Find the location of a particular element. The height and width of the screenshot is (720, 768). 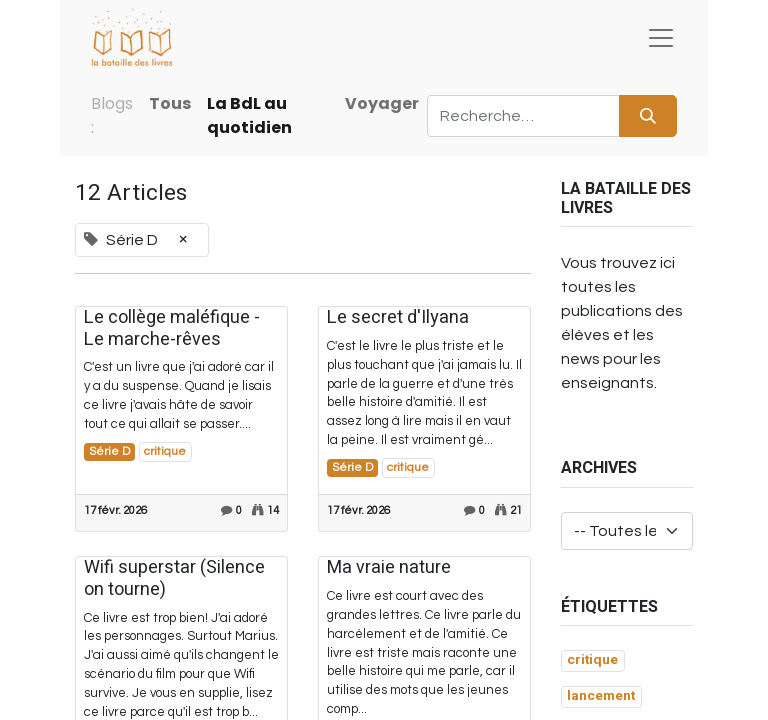

[Rechercher] is located at coordinates (648, 116).